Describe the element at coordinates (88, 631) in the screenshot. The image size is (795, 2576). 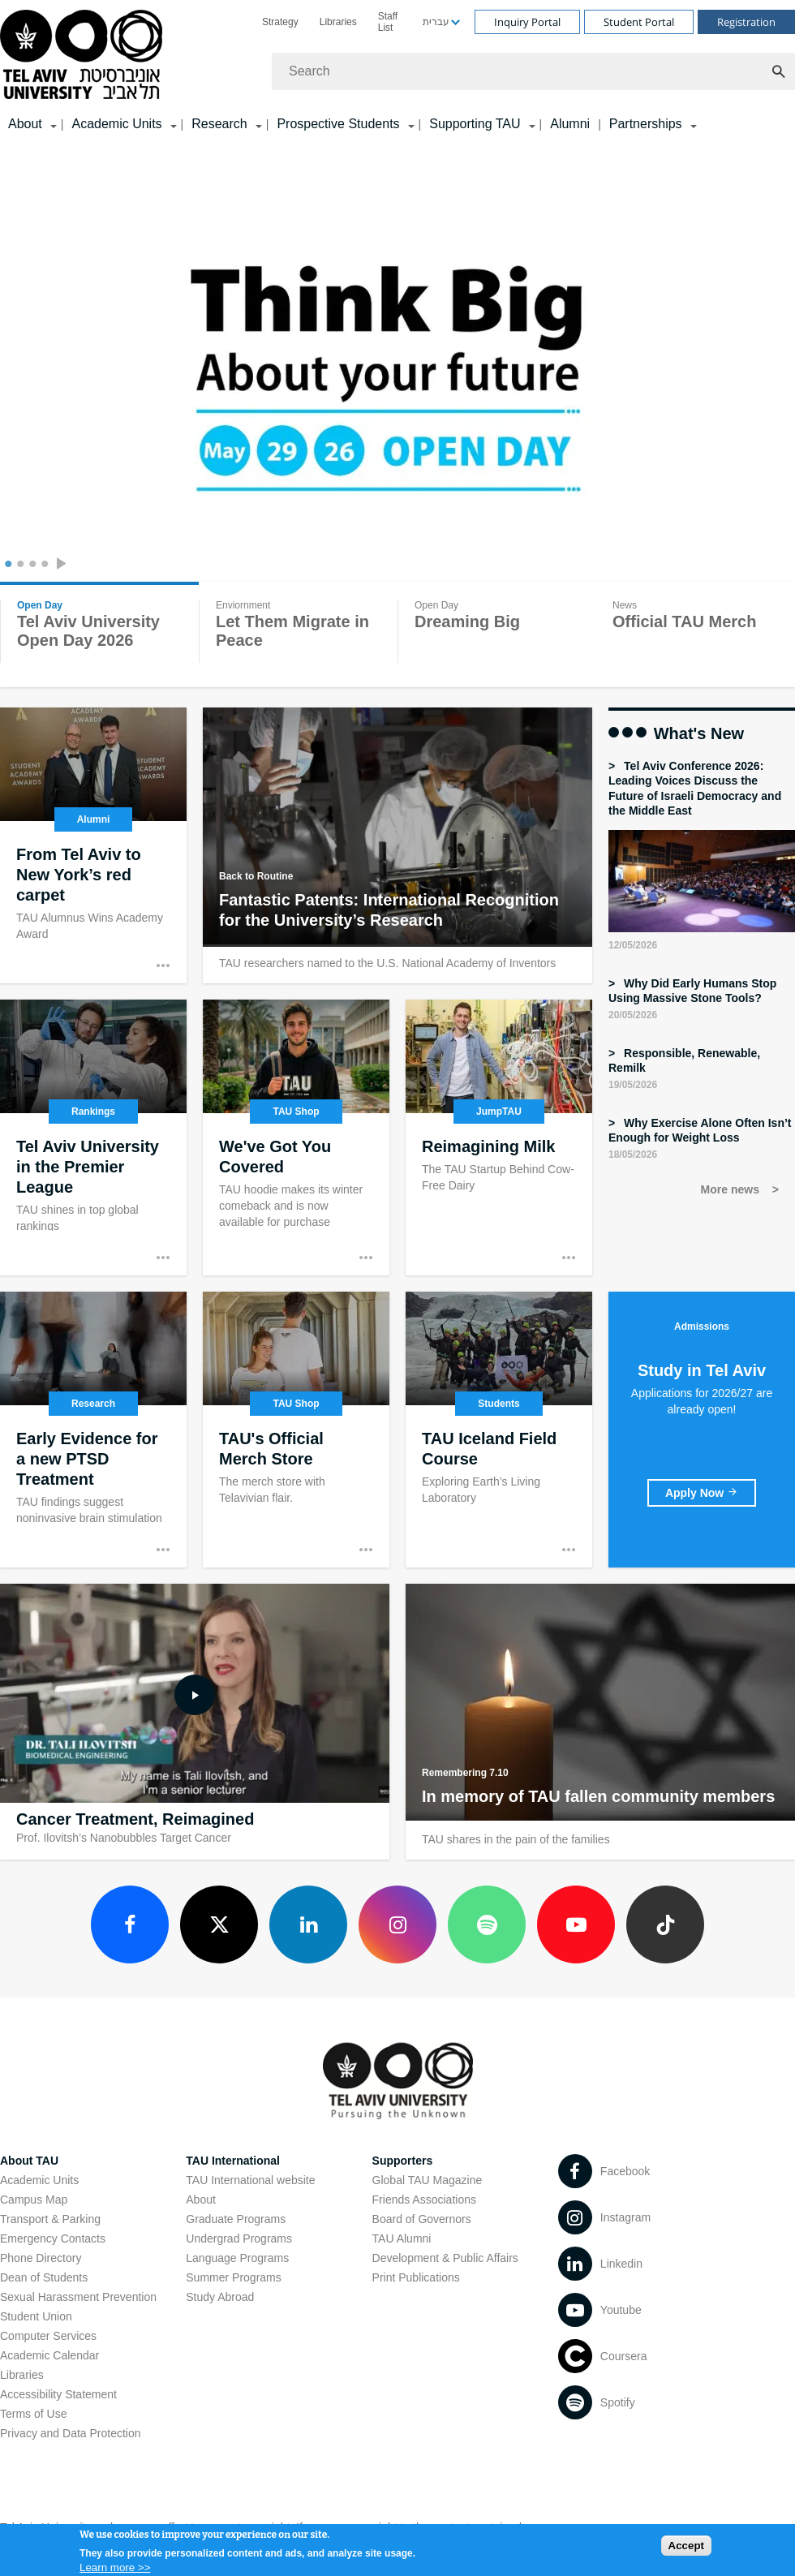
I see `Tel Aviv University Open Day 2026` at that location.